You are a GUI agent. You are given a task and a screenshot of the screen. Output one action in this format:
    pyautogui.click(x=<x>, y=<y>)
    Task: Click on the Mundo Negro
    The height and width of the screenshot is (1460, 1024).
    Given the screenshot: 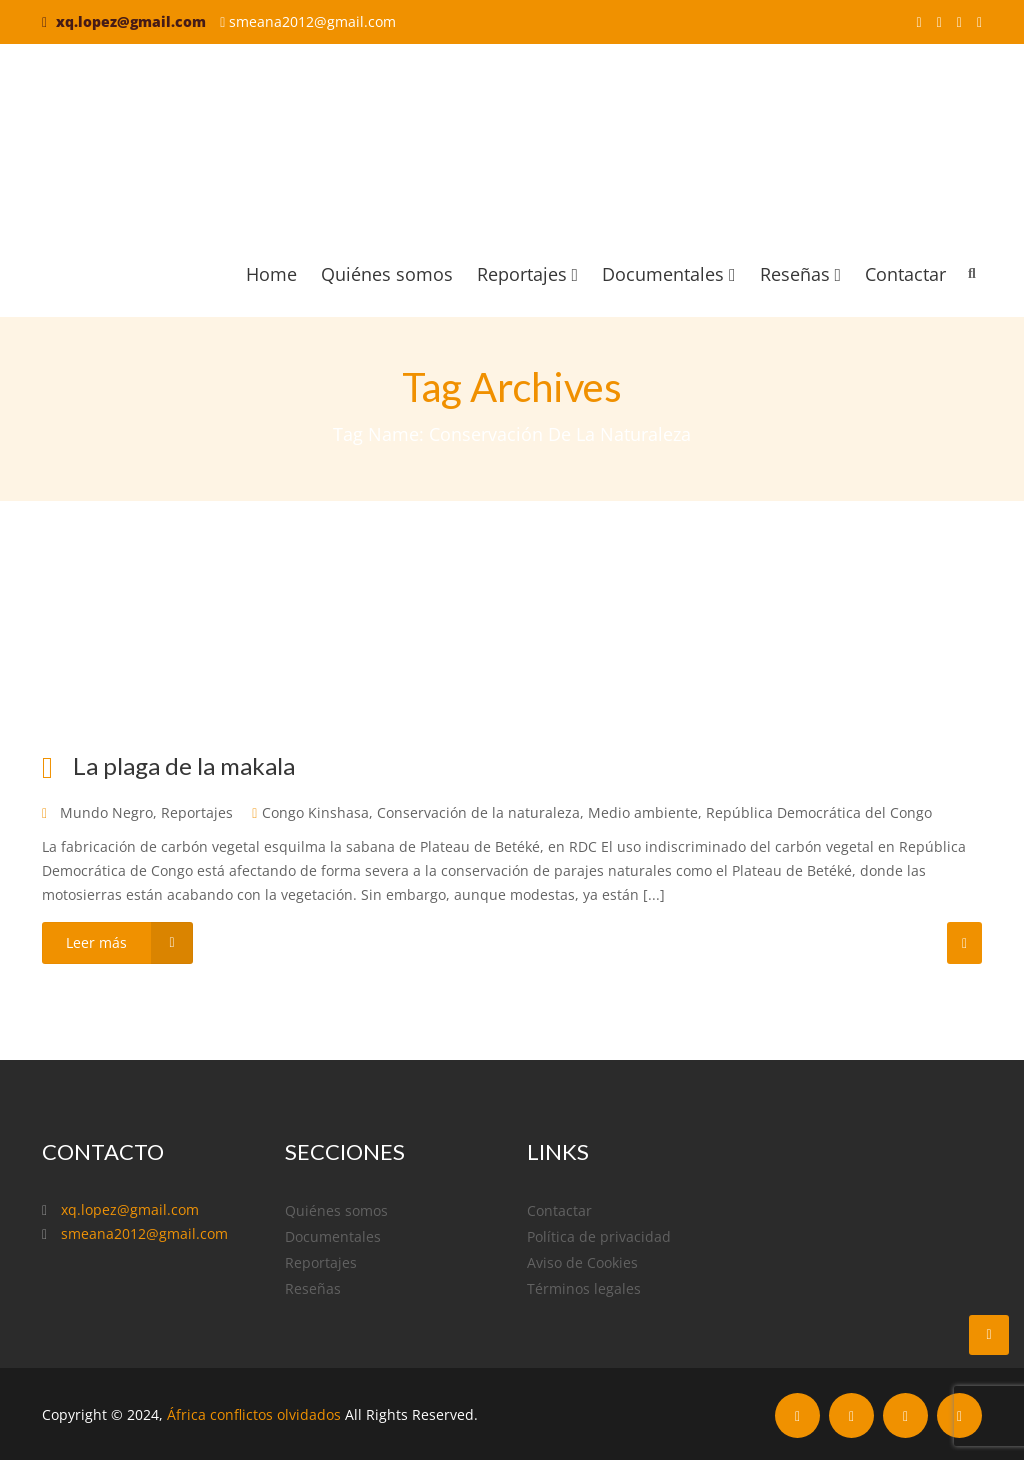 What is the action you would take?
    pyautogui.click(x=106, y=812)
    